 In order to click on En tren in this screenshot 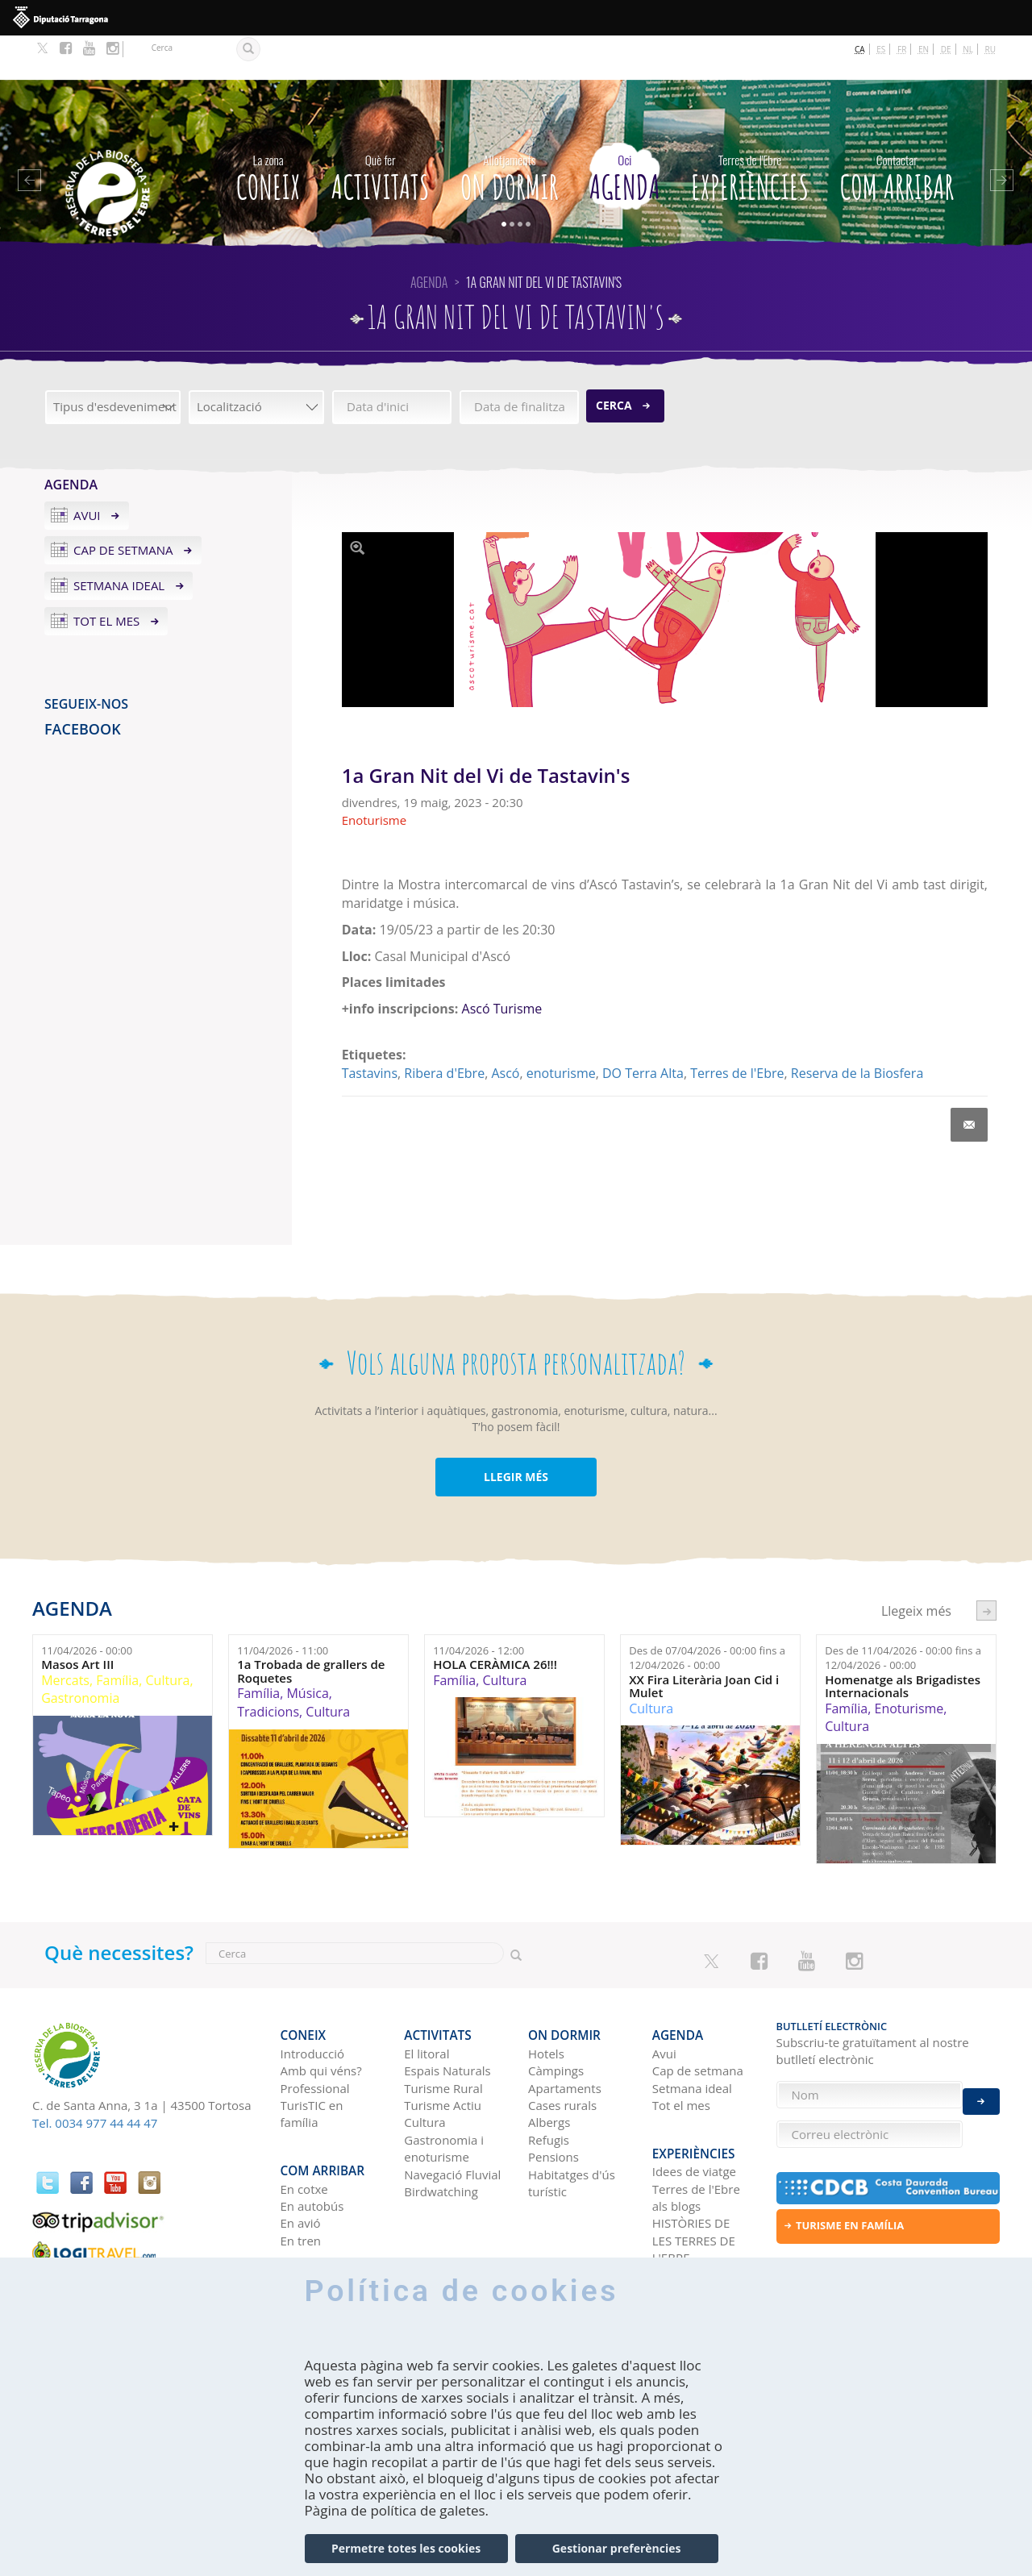, I will do `click(301, 2174)`.